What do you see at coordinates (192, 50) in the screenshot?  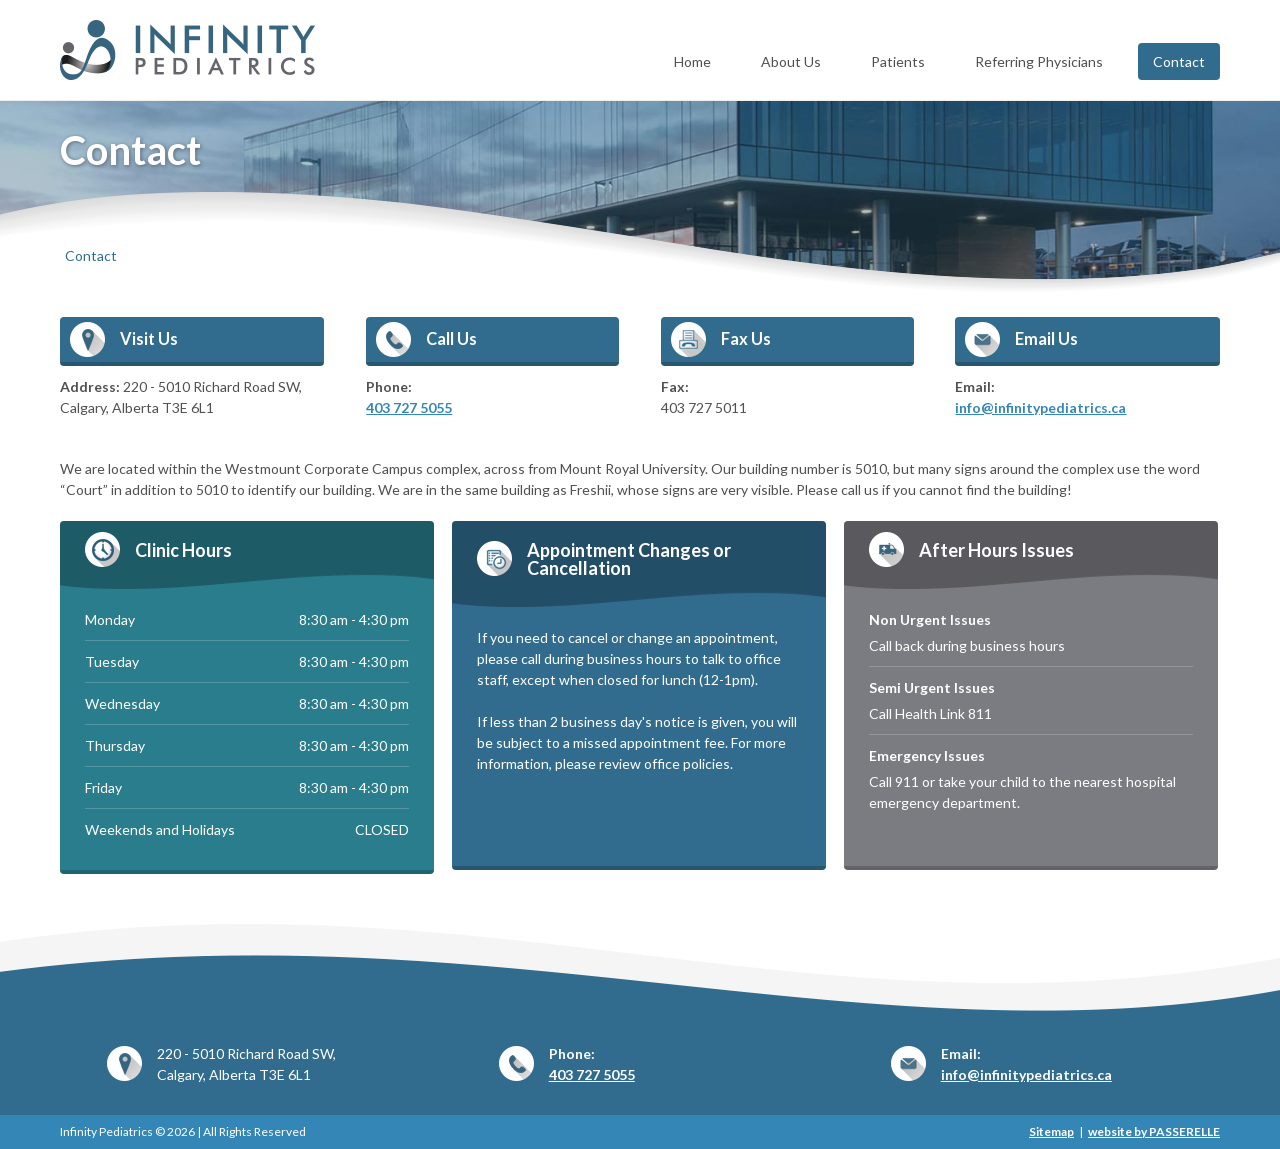 I see `Infinity Pediatrics` at bounding box center [192, 50].